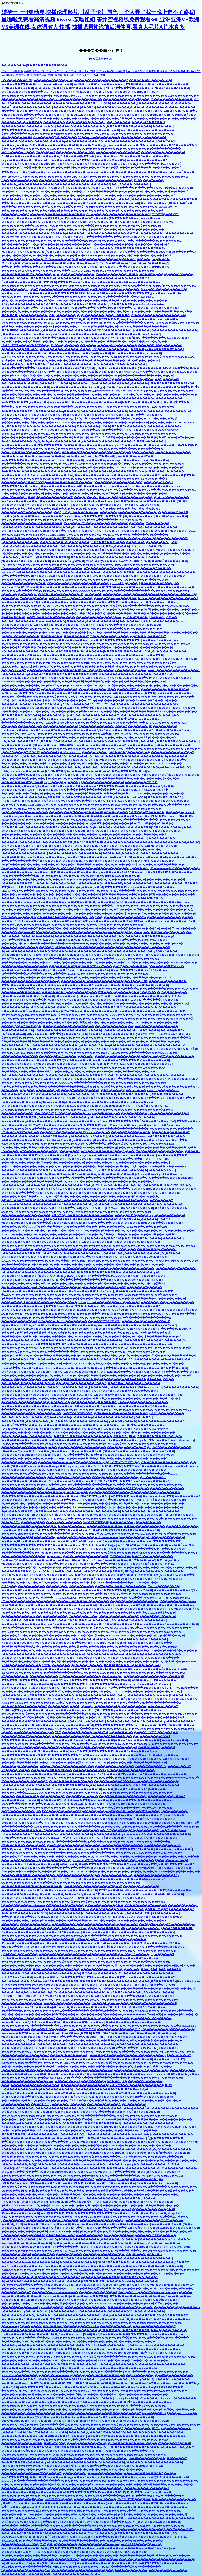  What do you see at coordinates (72, 1398) in the screenshot?
I see `���������������ҳ����ڵ�¼` at bounding box center [72, 1398].